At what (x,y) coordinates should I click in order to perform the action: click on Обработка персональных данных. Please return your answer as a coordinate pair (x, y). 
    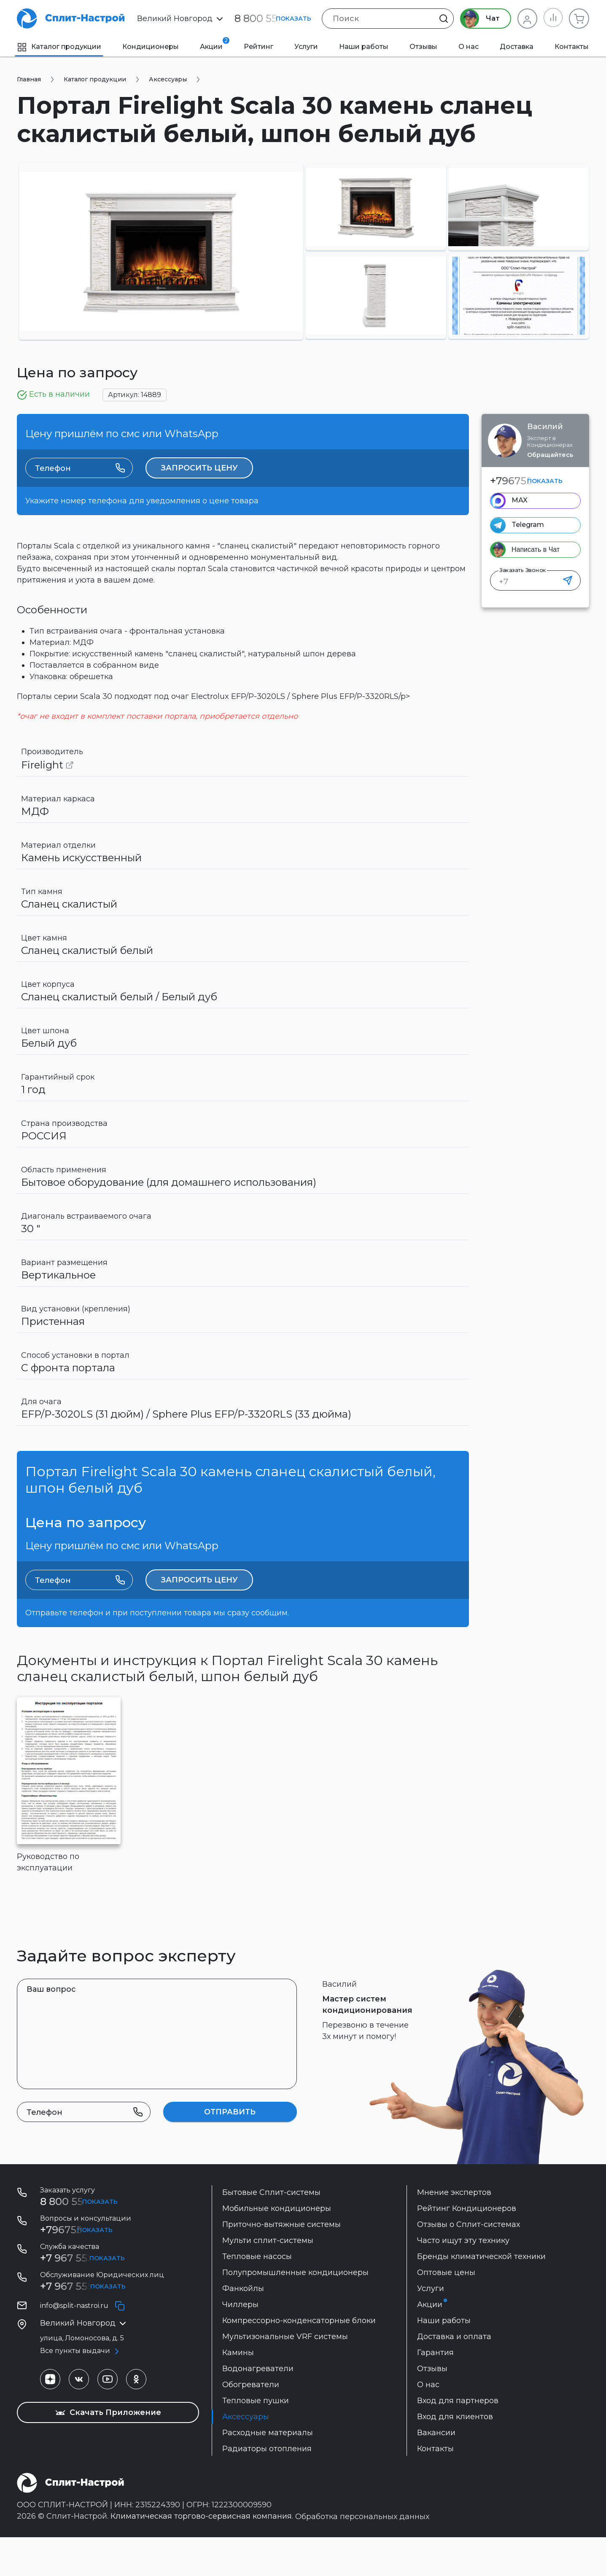
    Looking at the image, I should click on (362, 2555).